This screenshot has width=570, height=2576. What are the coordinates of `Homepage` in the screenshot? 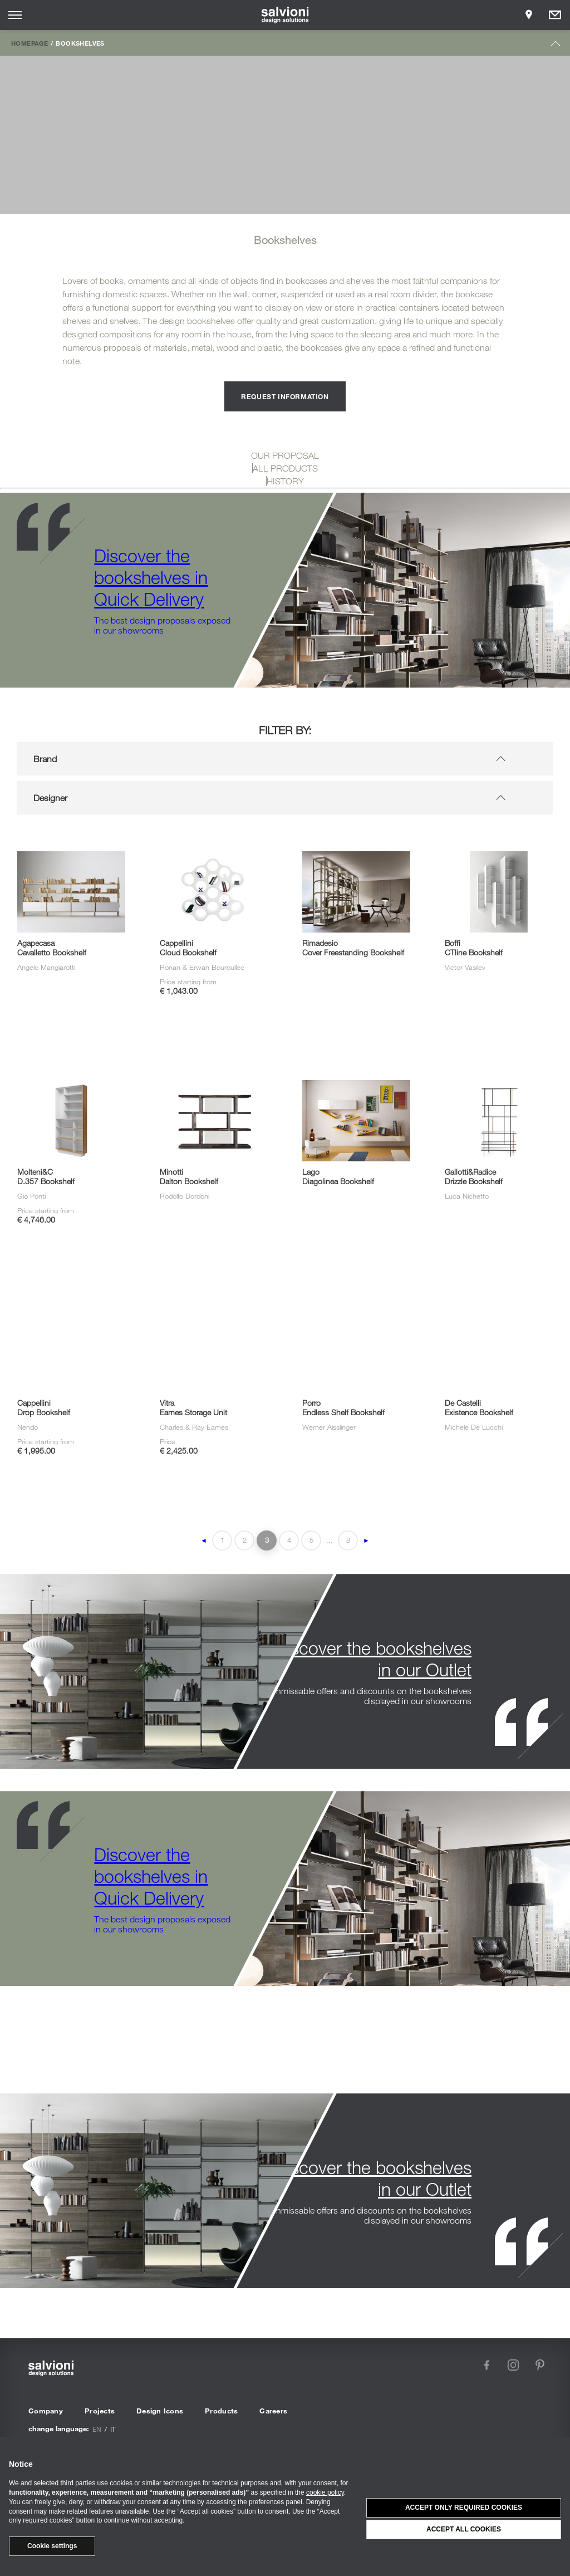 It's located at (29, 43).